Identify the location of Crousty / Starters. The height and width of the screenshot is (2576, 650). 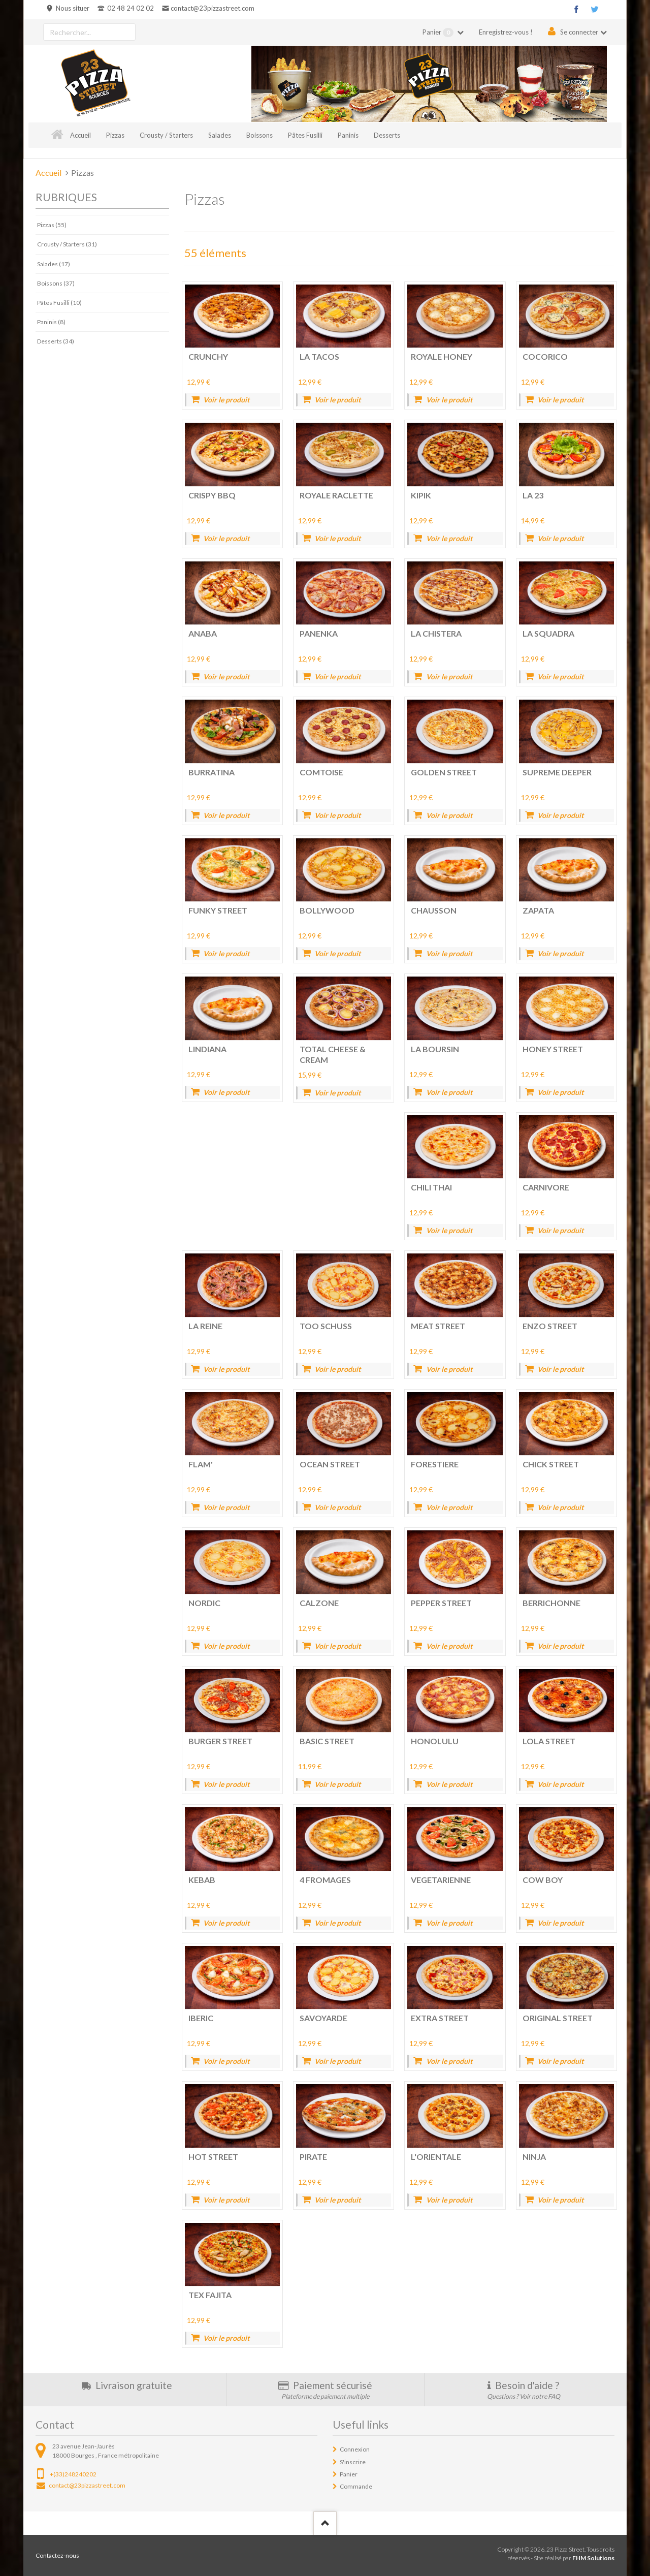
(166, 135).